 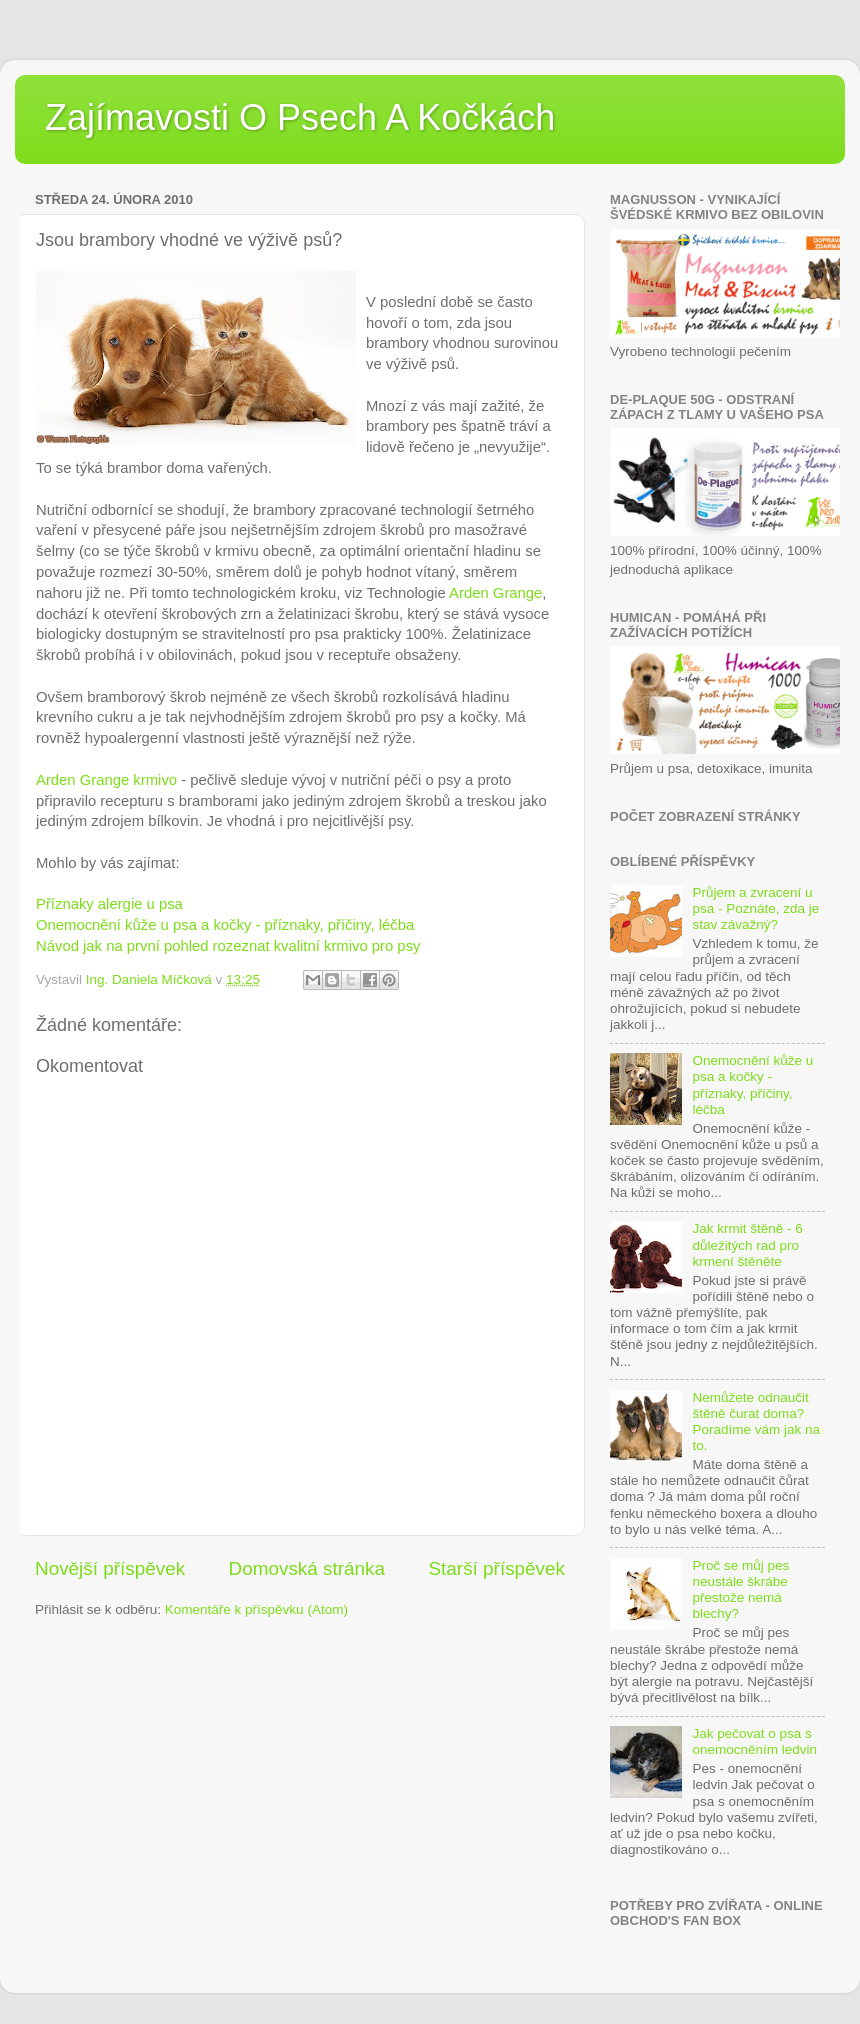 I want to click on Proč se můj pes neustále škrábe přestože nemá blechy?, so click(x=740, y=1590).